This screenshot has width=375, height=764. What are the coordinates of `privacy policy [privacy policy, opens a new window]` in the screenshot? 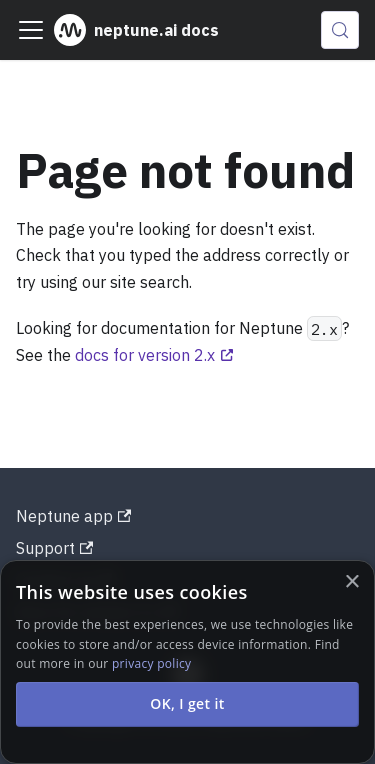 It's located at (151, 663).